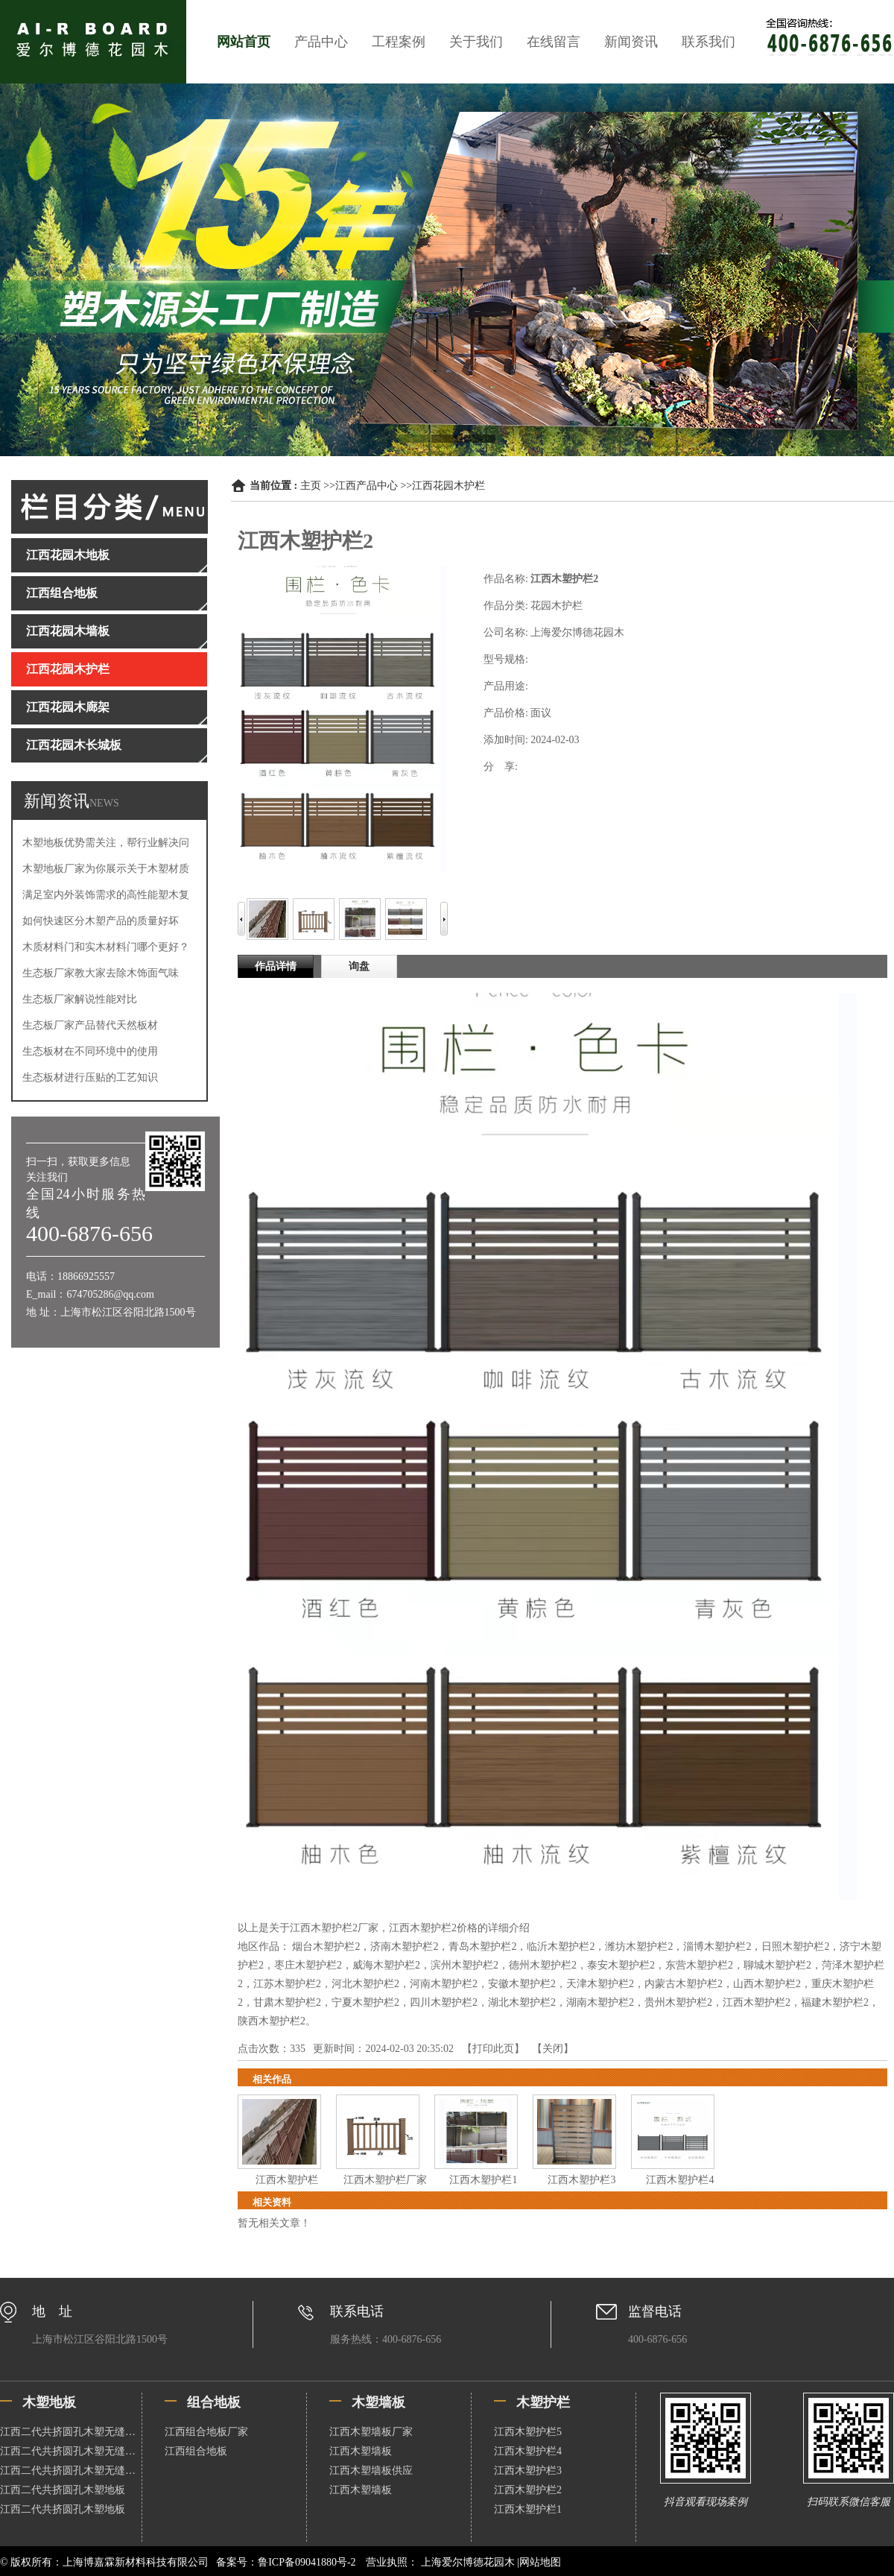 This screenshot has width=894, height=2576. What do you see at coordinates (717, 1946) in the screenshot?
I see `淄博木塑护栏2` at bounding box center [717, 1946].